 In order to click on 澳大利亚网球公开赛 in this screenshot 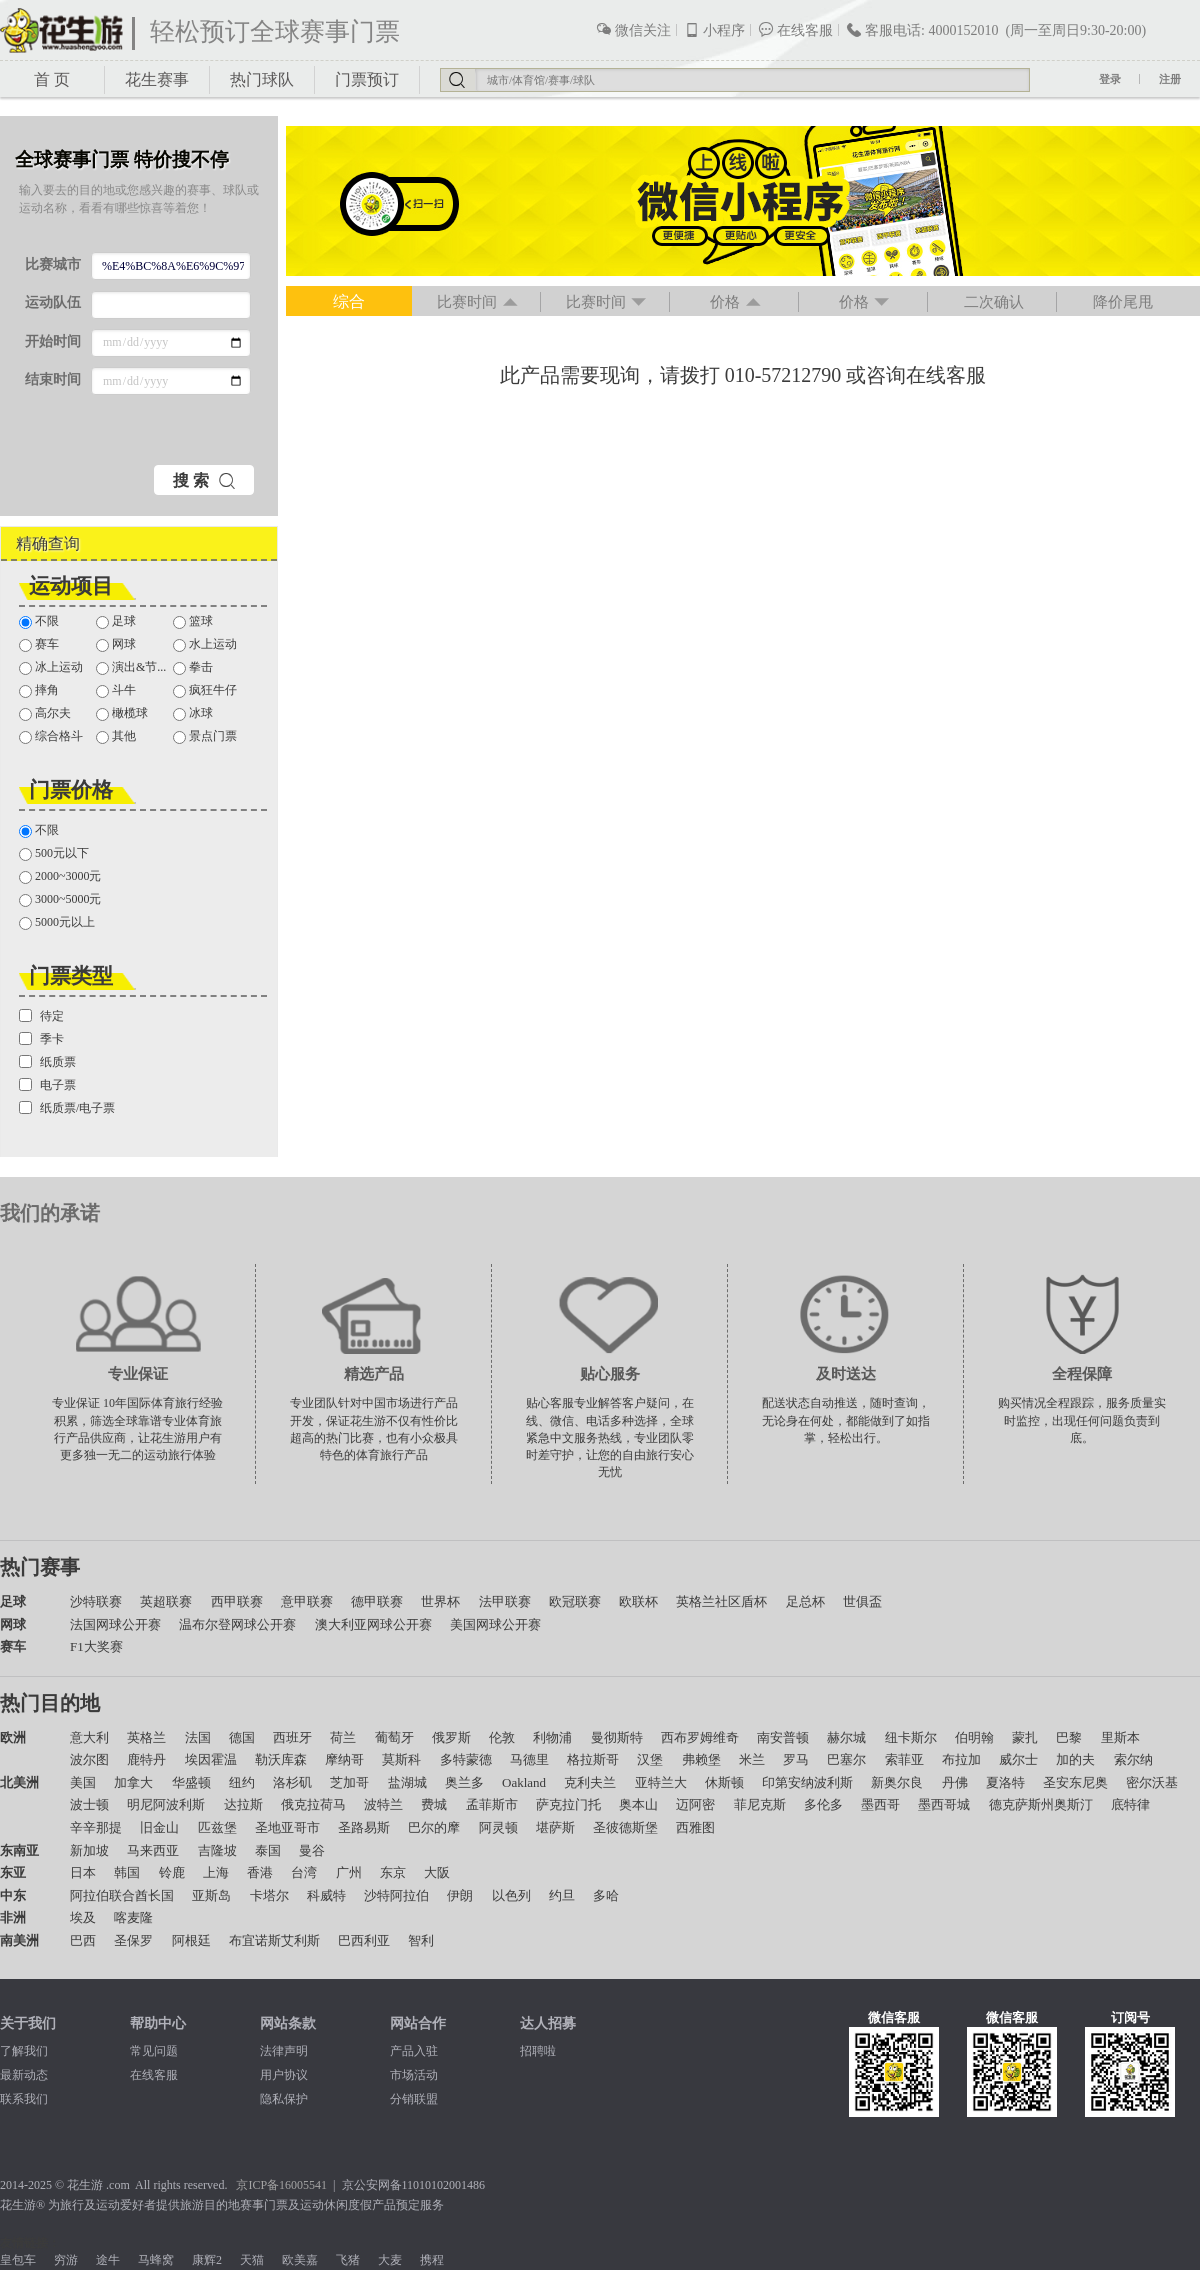, I will do `click(373, 1624)`.